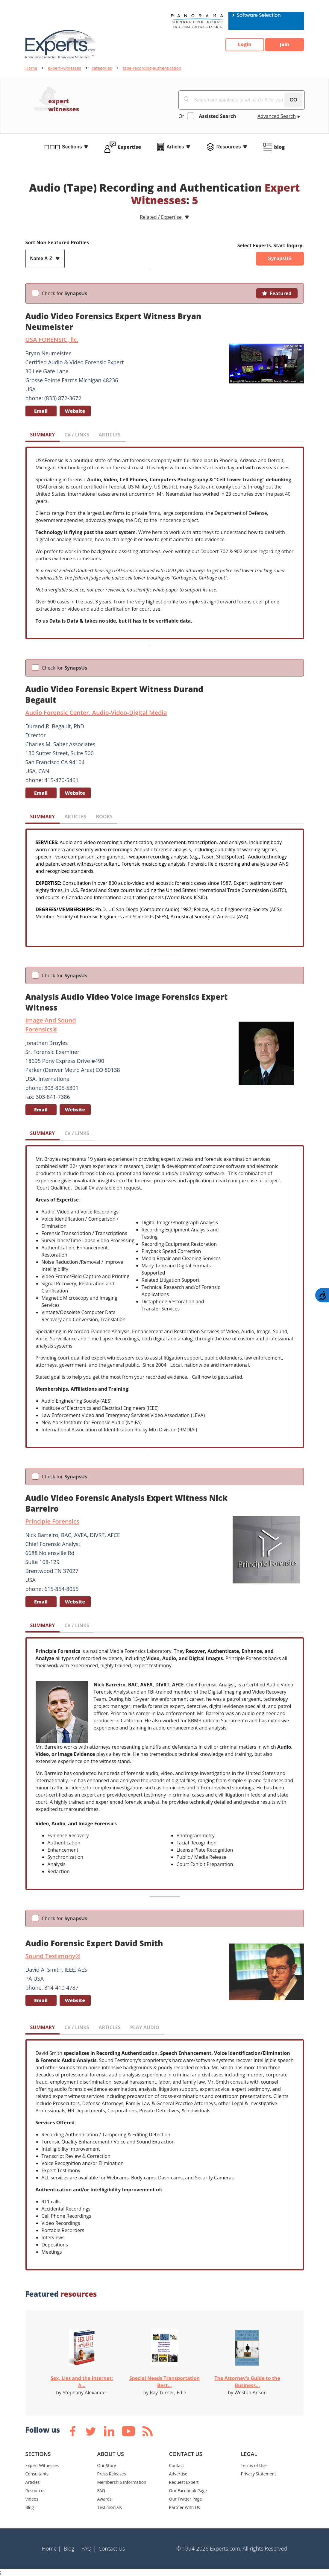 The width and height of the screenshot is (329, 2576). I want to click on Login, so click(244, 44).